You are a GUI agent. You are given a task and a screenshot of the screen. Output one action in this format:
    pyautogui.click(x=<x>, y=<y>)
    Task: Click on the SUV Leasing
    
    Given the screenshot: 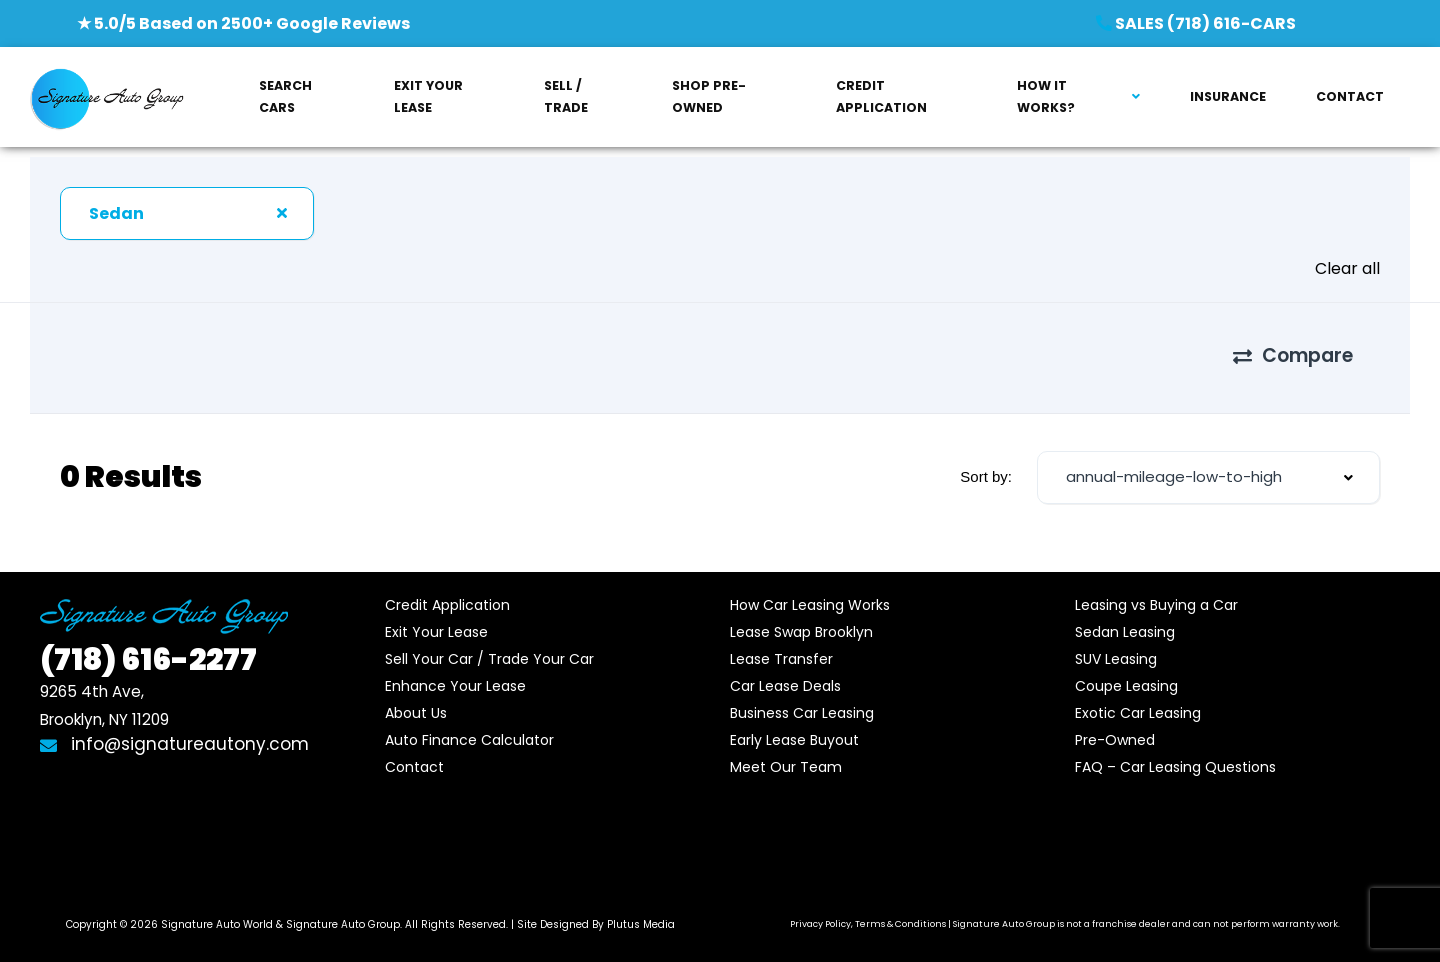 What is the action you would take?
    pyautogui.click(x=1116, y=644)
    